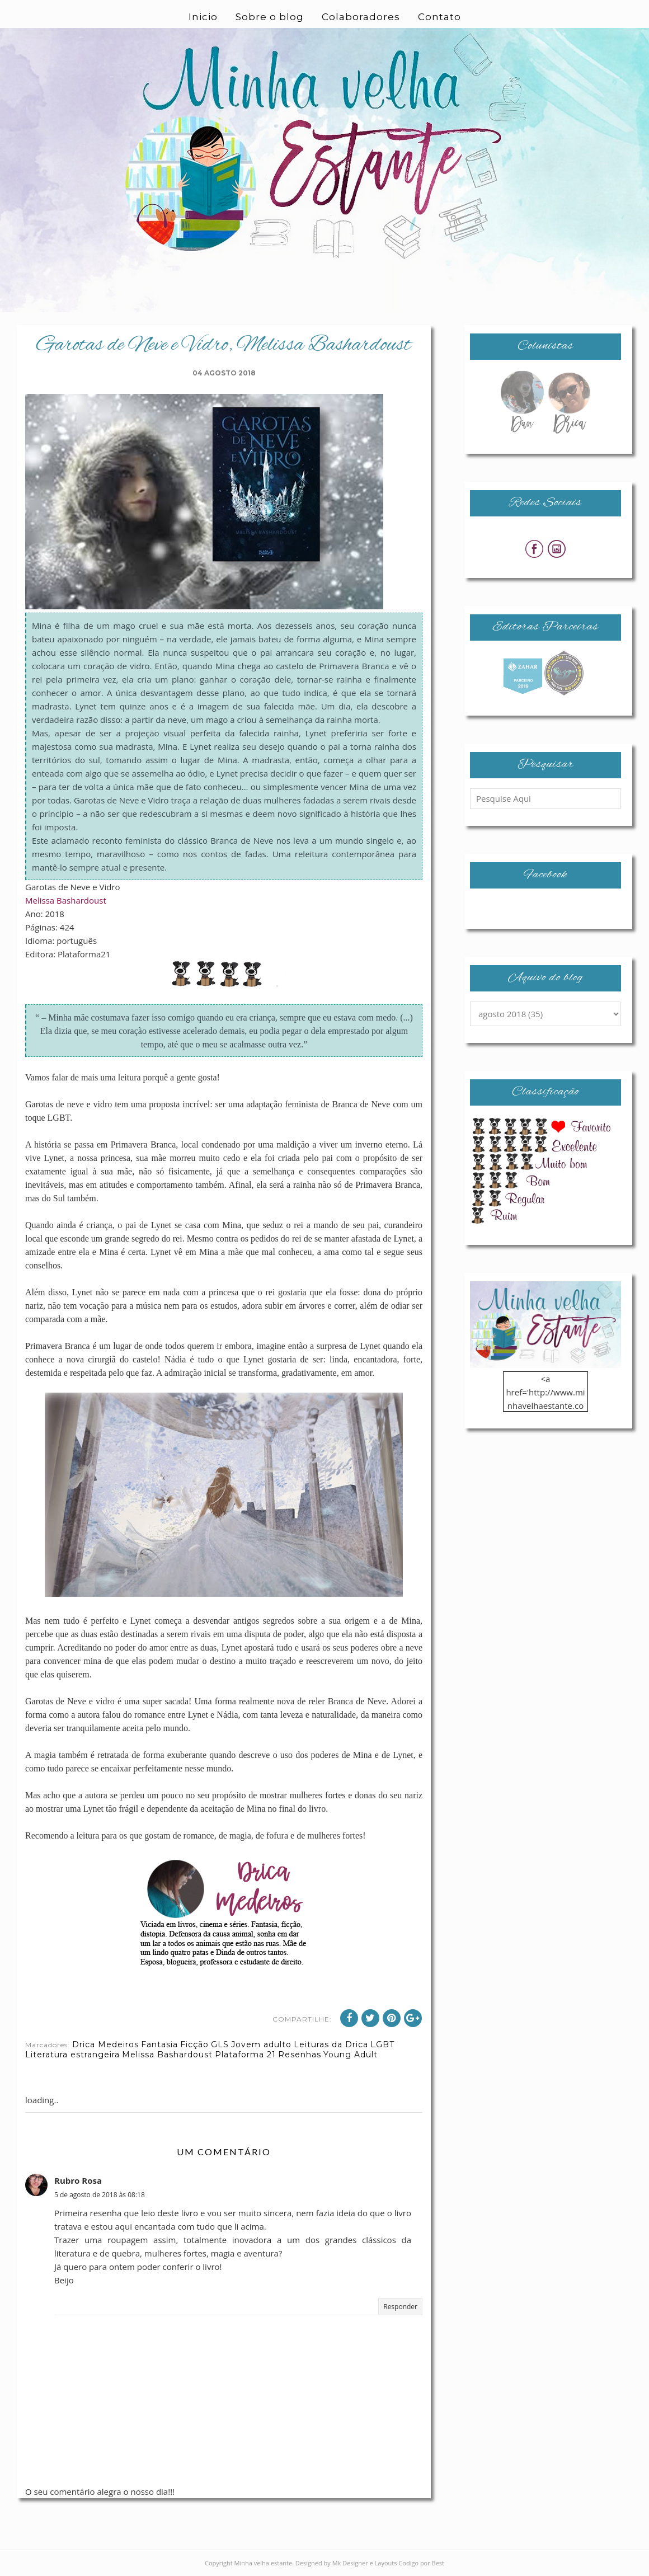 This screenshot has height=2576, width=649. I want to click on GLS, so click(220, 2044).